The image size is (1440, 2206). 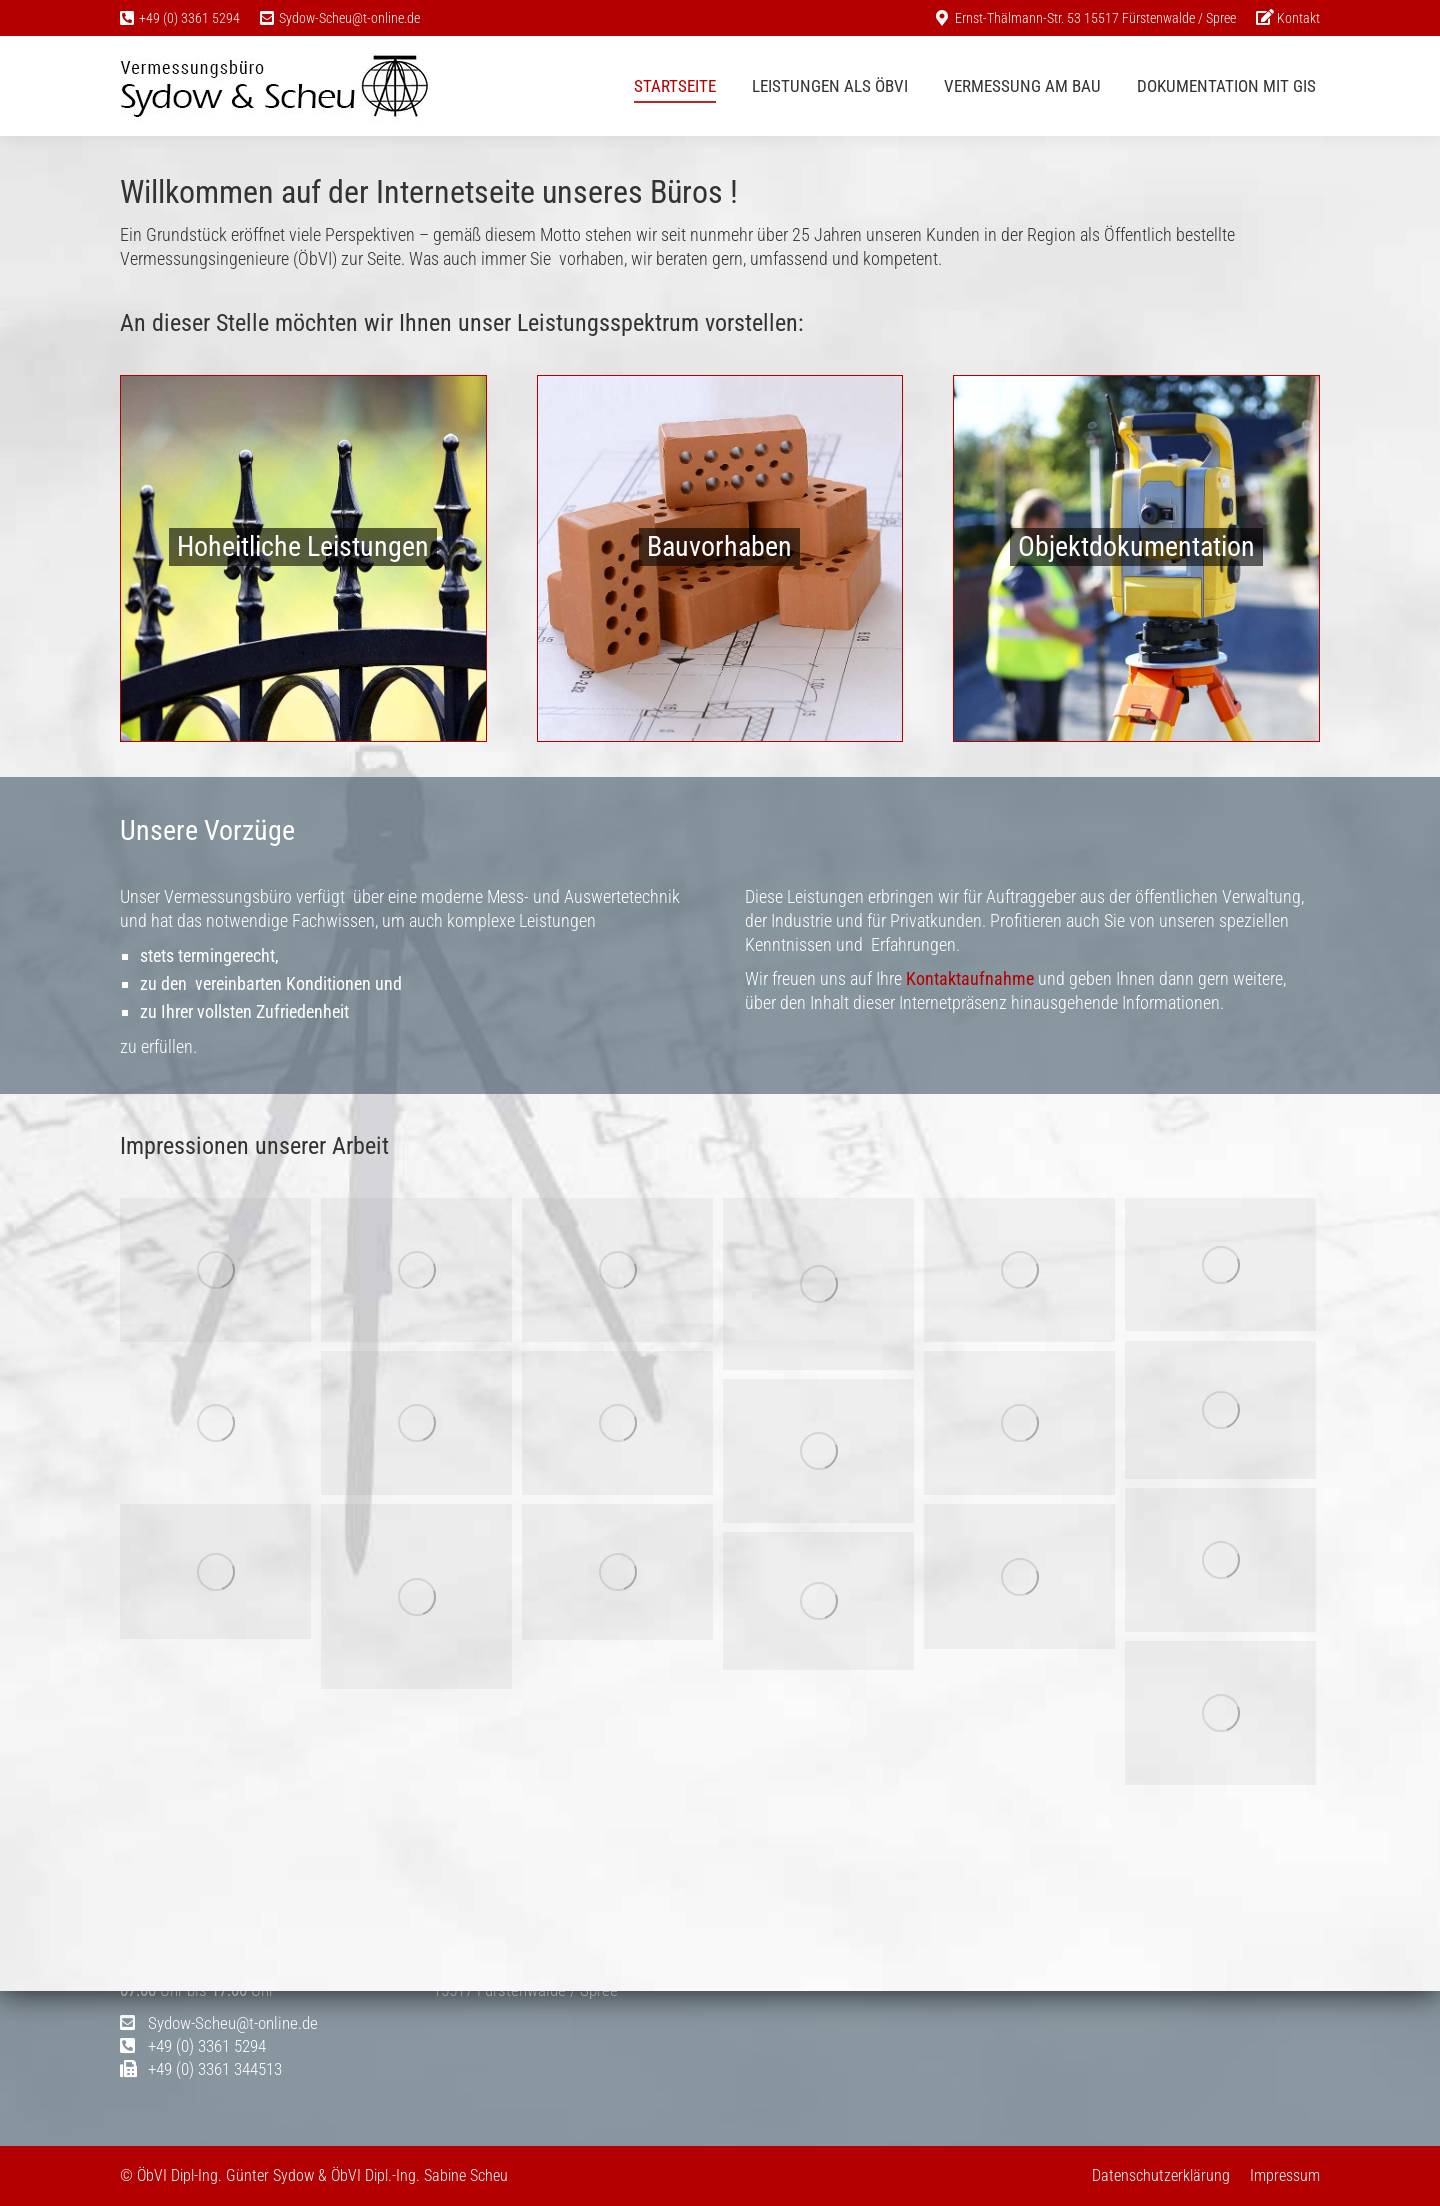 I want to click on [menuitem], so click(x=1288, y=18).